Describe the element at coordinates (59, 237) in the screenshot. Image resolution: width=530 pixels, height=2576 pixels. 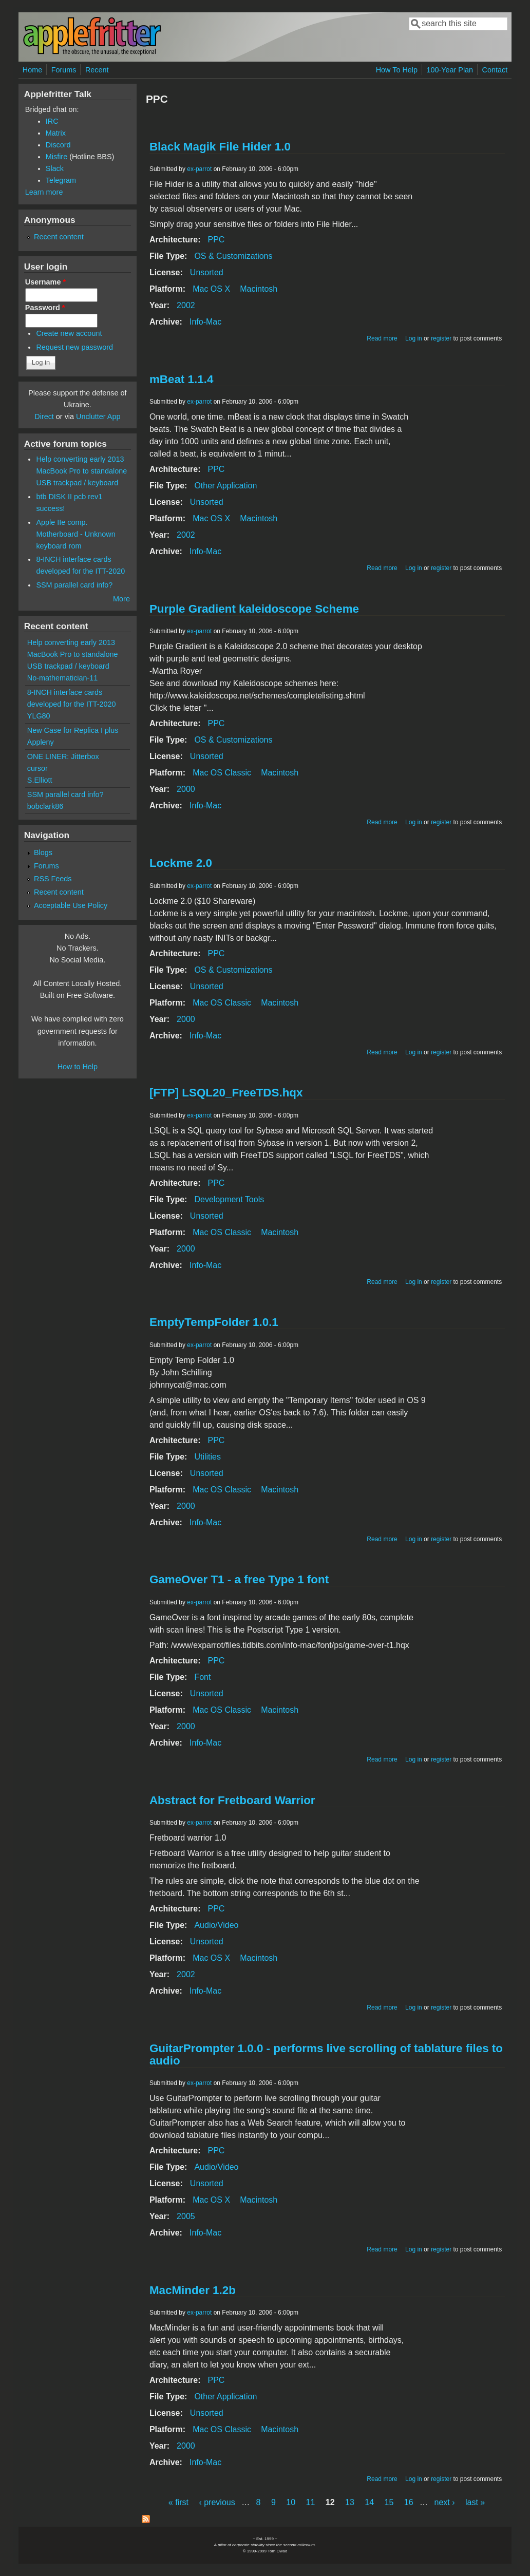
I see `Recent content` at that location.